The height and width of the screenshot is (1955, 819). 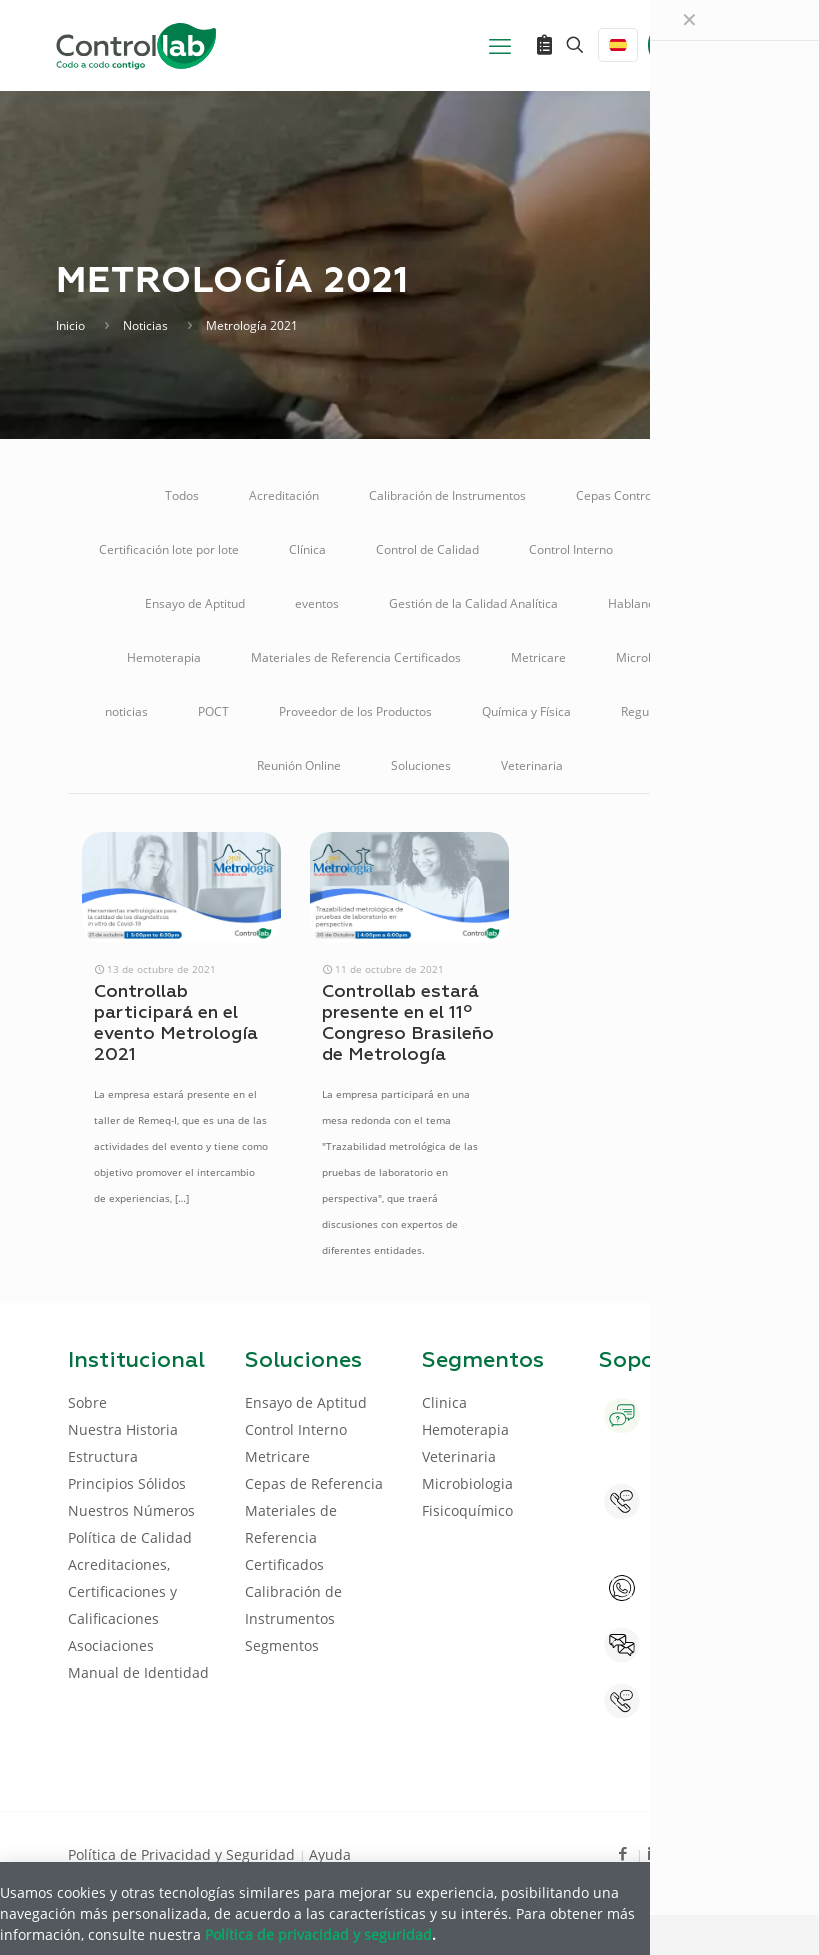 I want to click on Cepas de Referencia, so click(x=314, y=1483).